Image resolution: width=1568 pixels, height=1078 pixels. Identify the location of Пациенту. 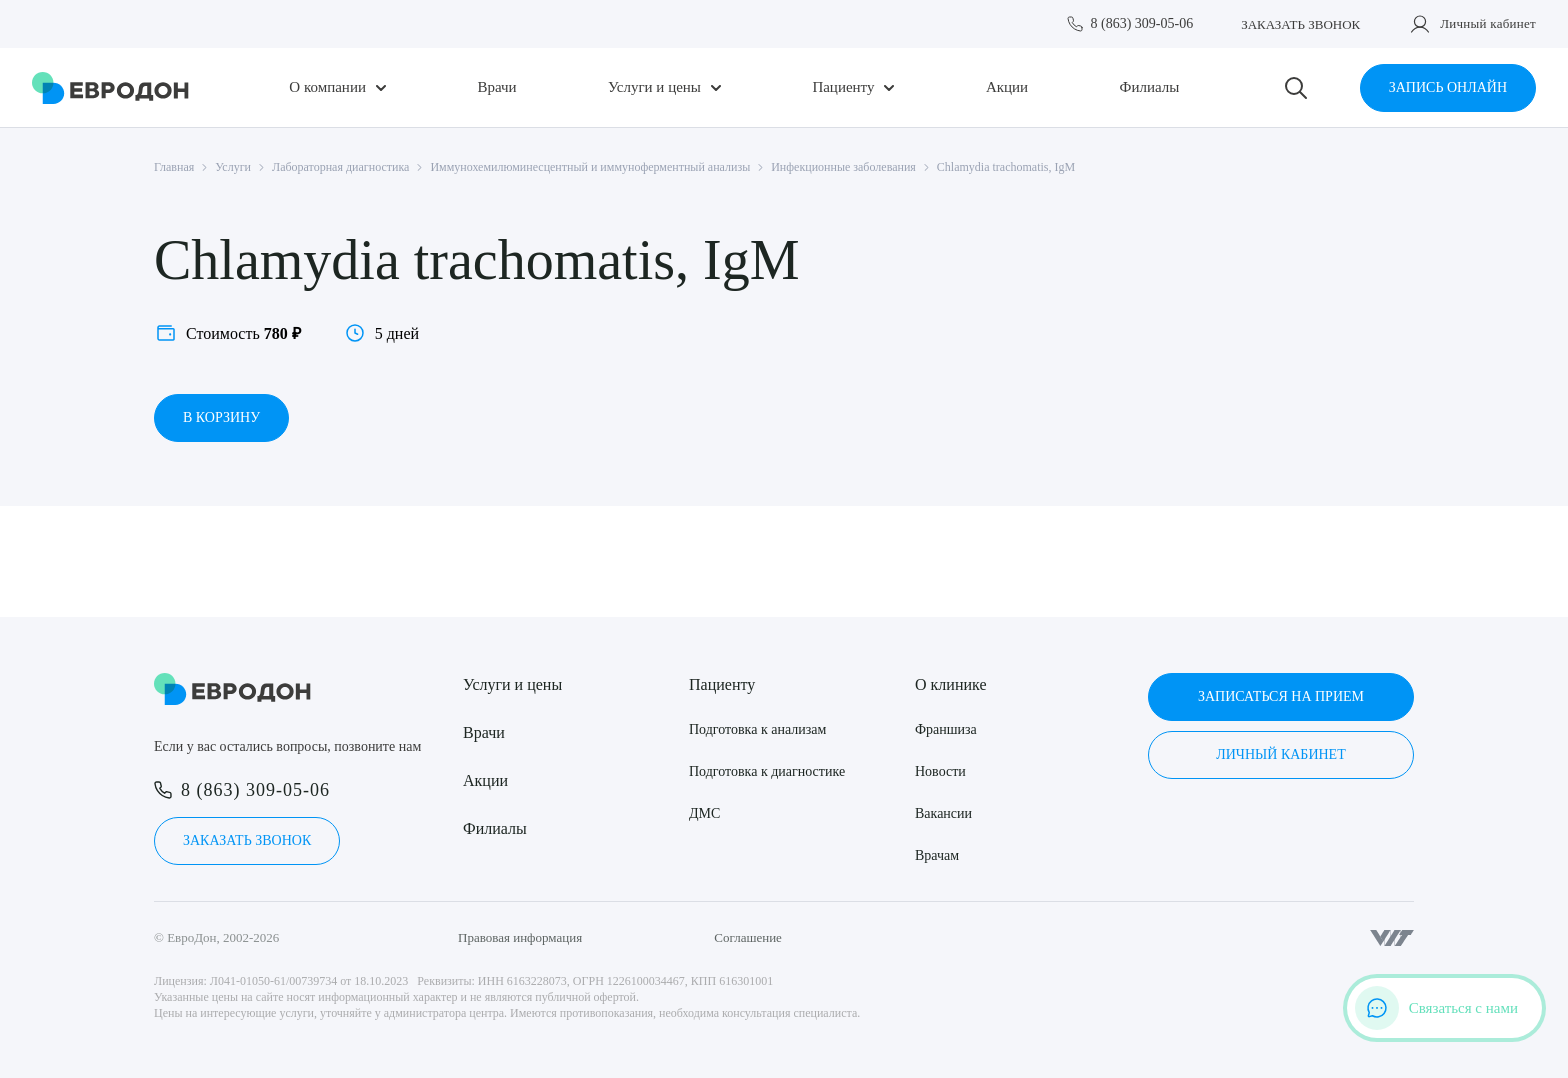
(843, 87).